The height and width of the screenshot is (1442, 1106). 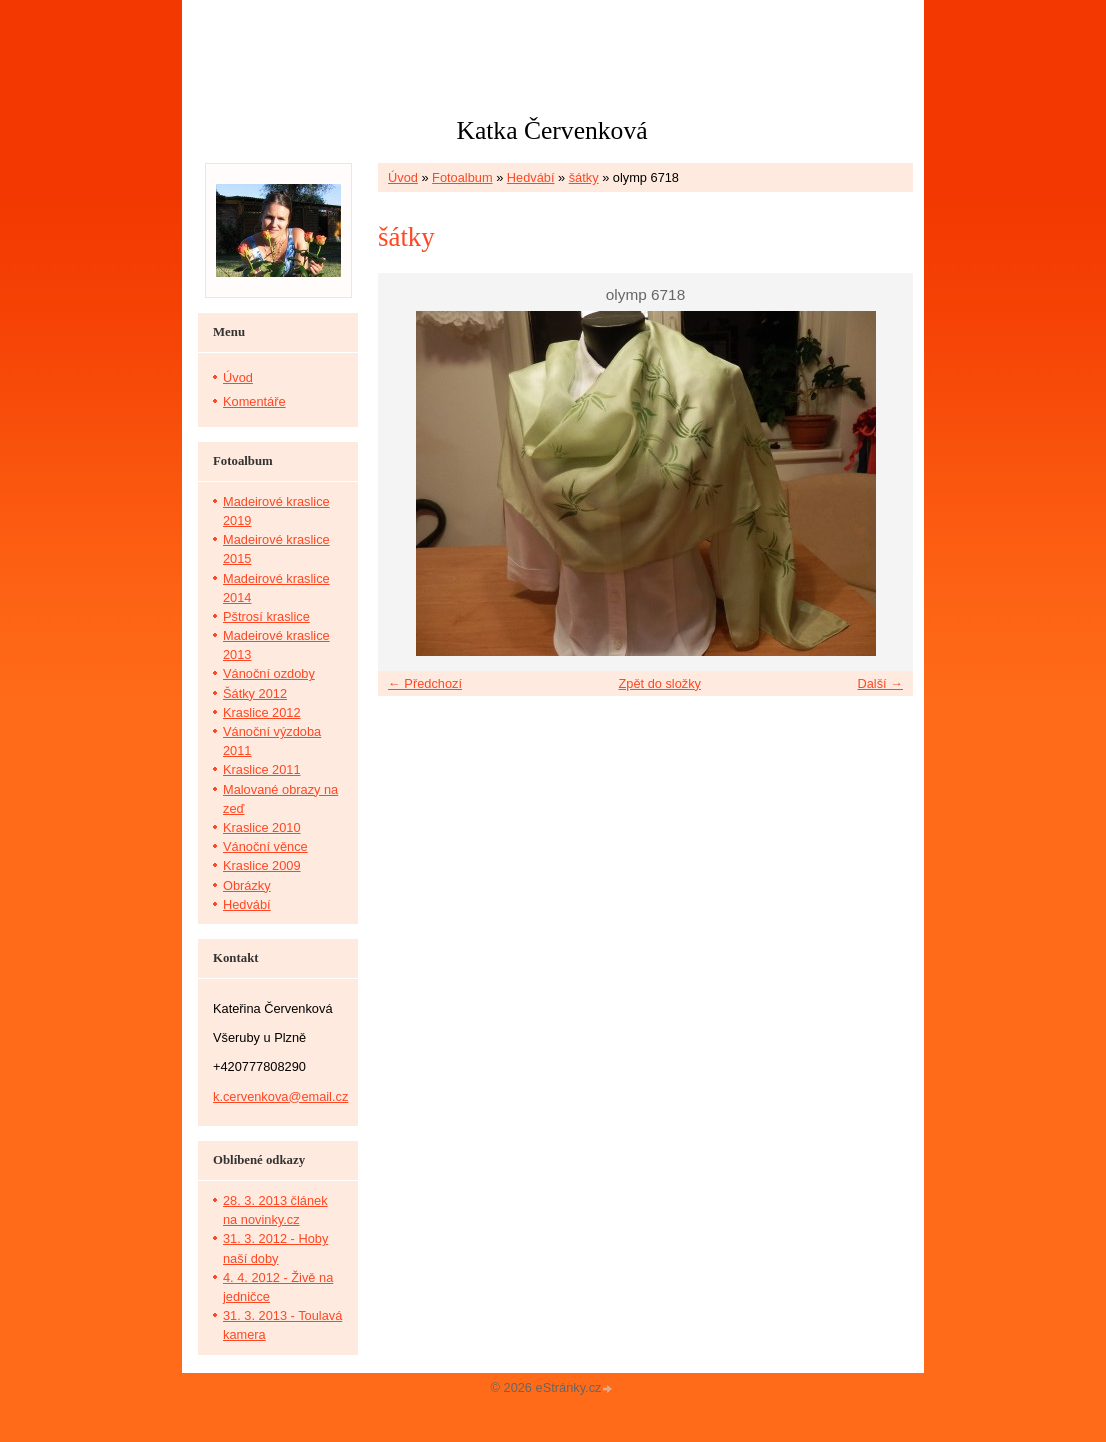 What do you see at coordinates (584, 177) in the screenshot?
I see `šátky` at bounding box center [584, 177].